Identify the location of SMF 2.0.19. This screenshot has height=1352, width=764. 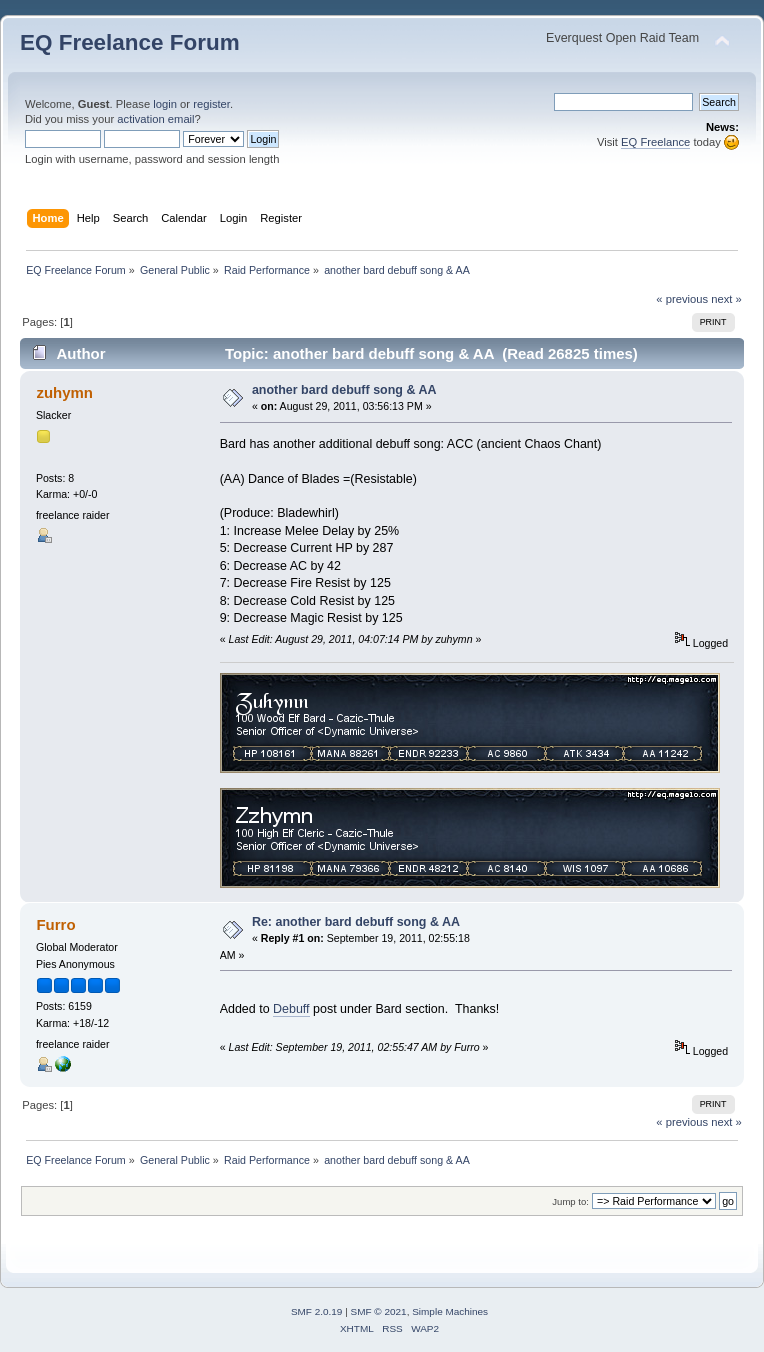
(317, 1311).